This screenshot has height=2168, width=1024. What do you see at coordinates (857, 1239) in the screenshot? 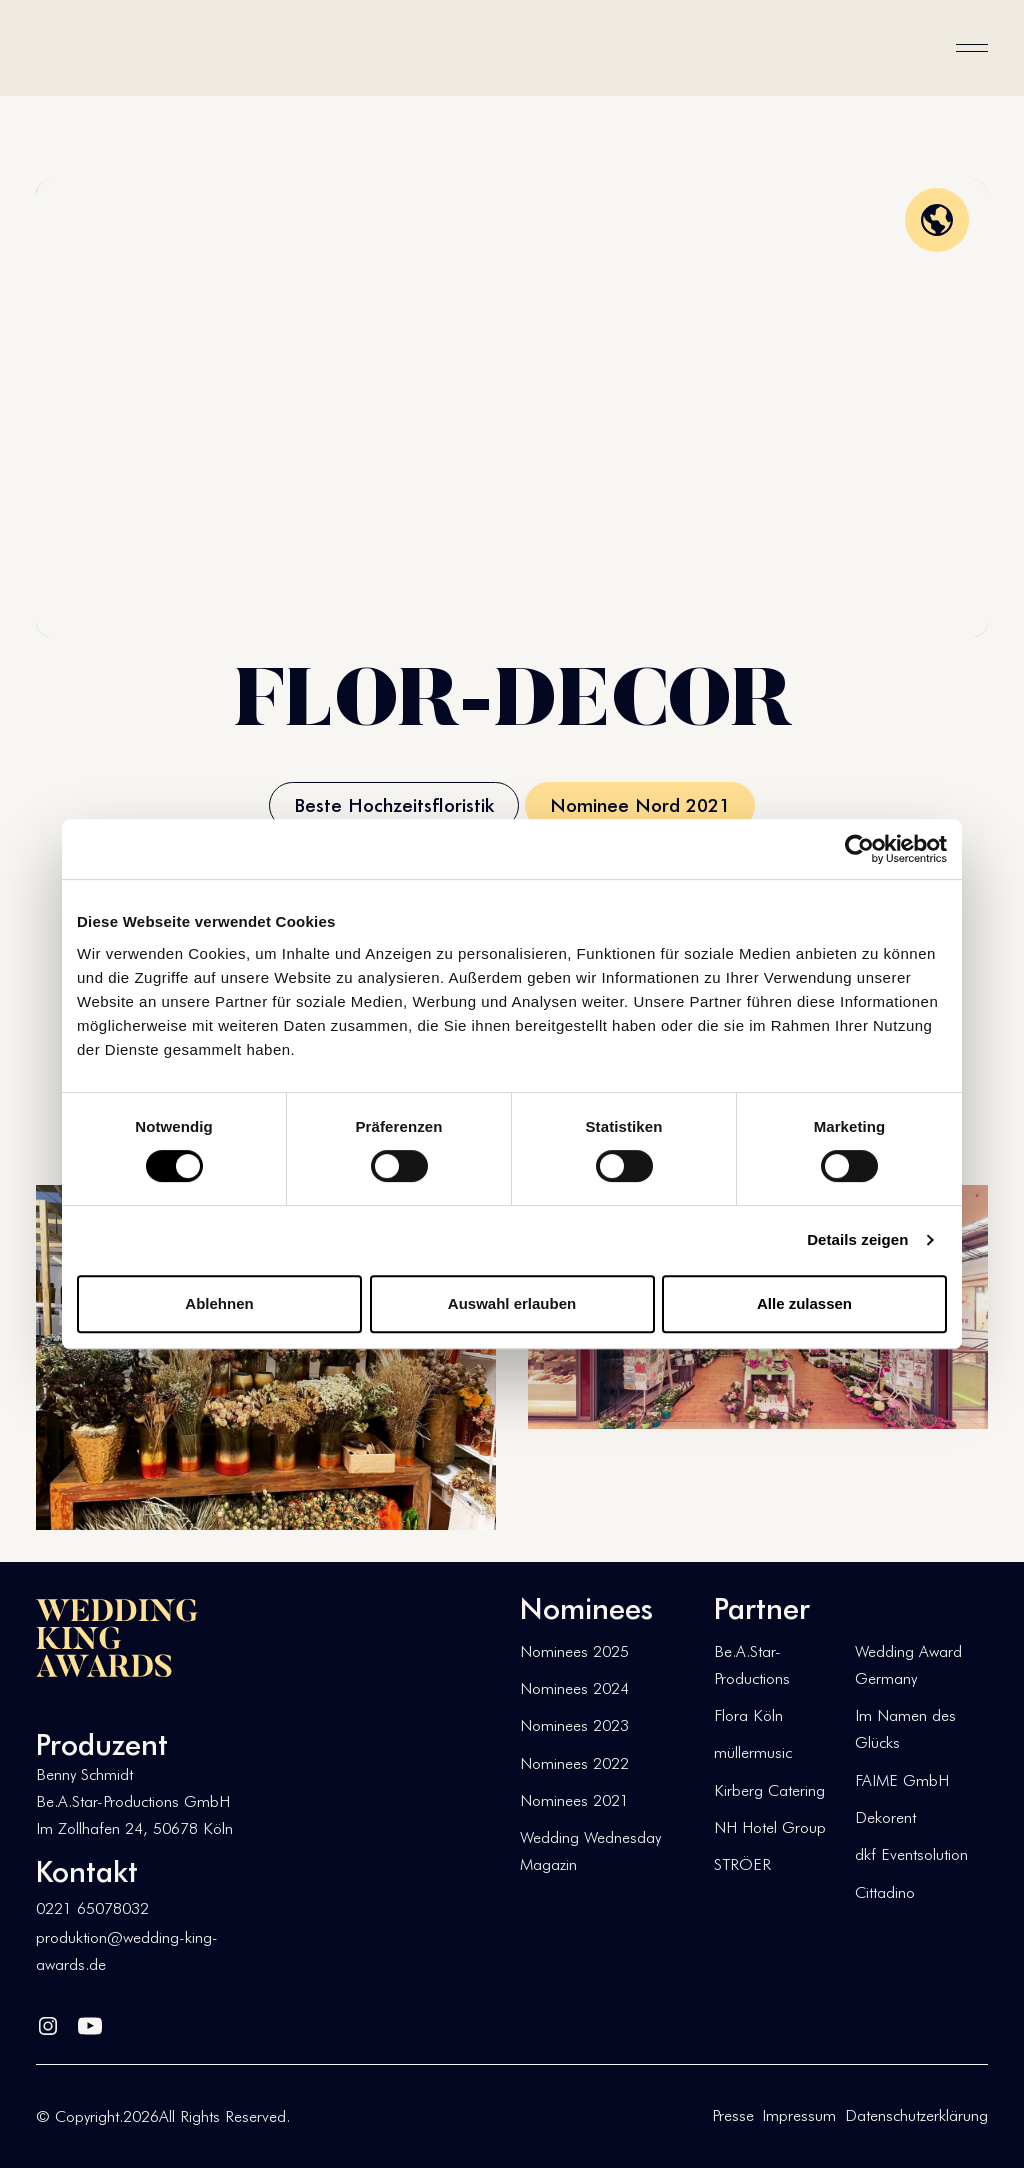
I see `Details zeigen` at bounding box center [857, 1239].